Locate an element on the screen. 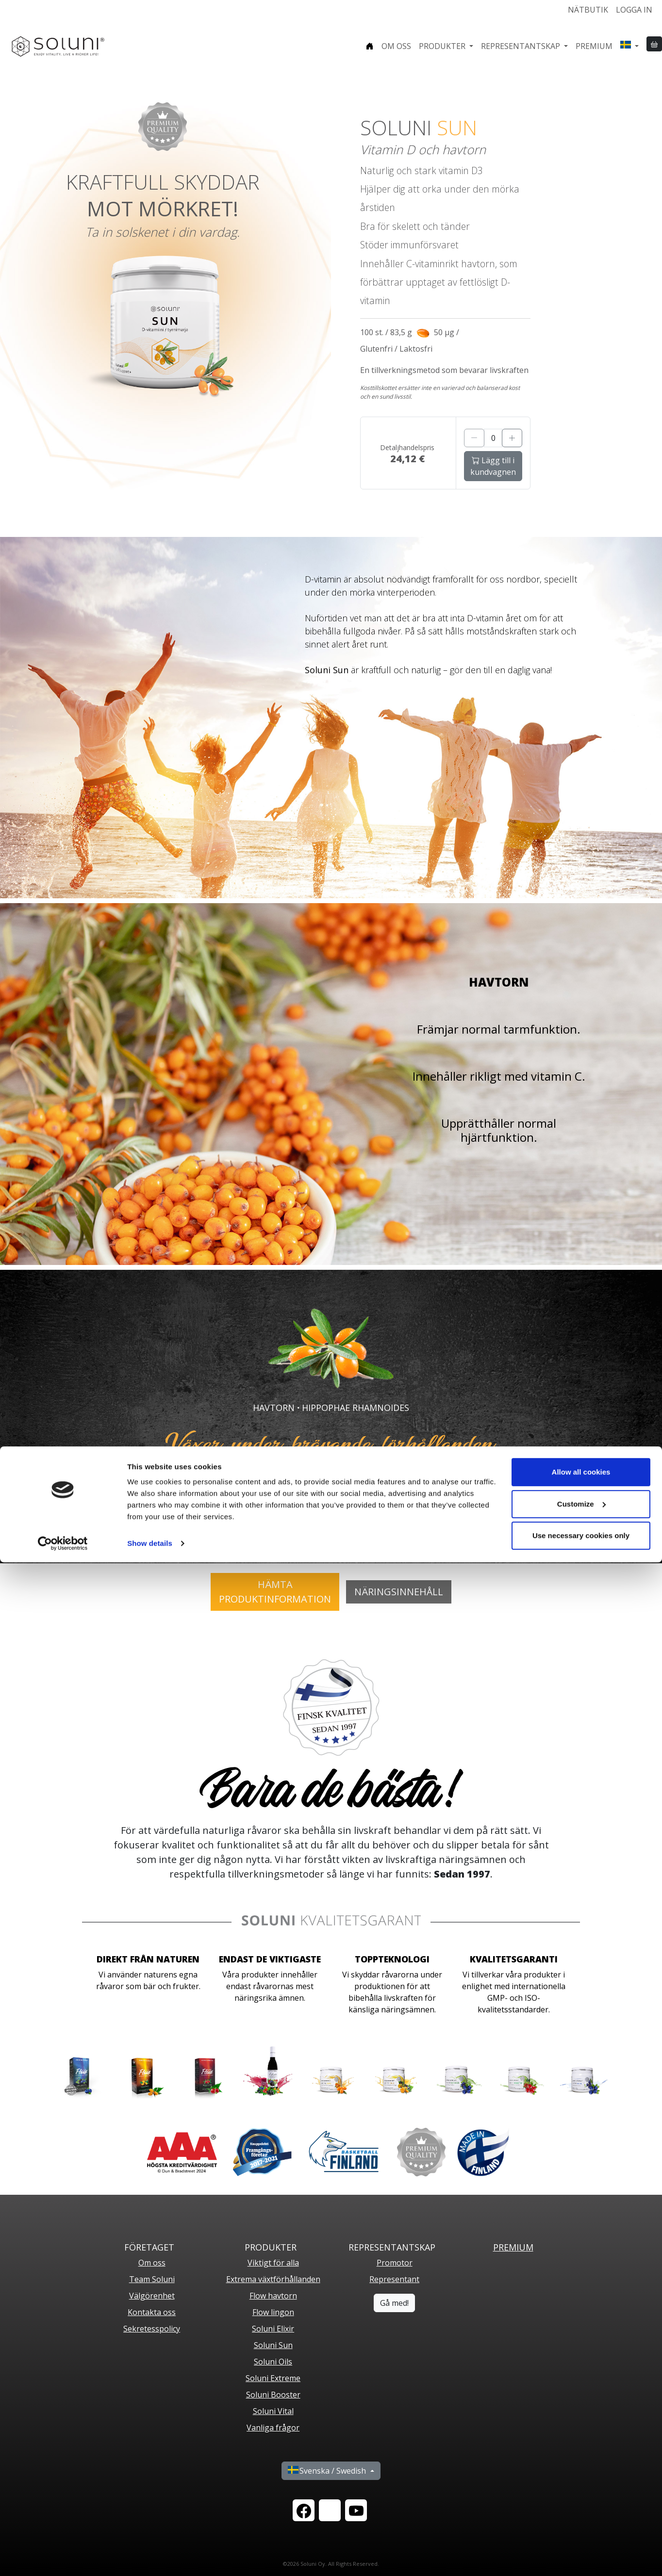 Image resolution: width=662 pixels, height=2576 pixels. [button] is located at coordinates (629, 46).